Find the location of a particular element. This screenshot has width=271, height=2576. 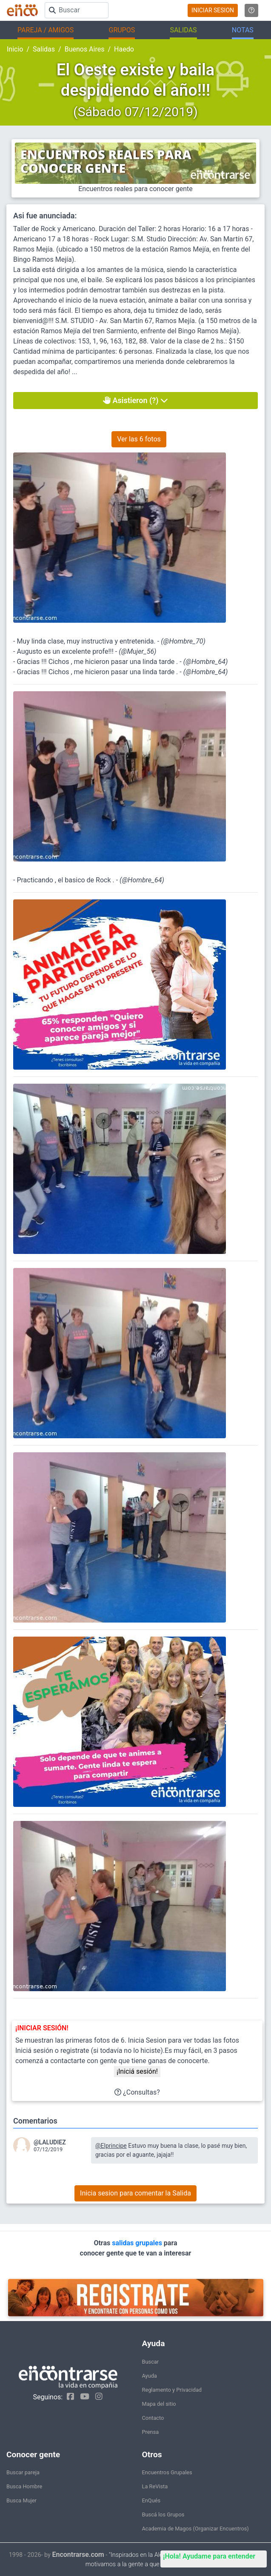

Asistieron (?) is located at coordinates (135, 400).